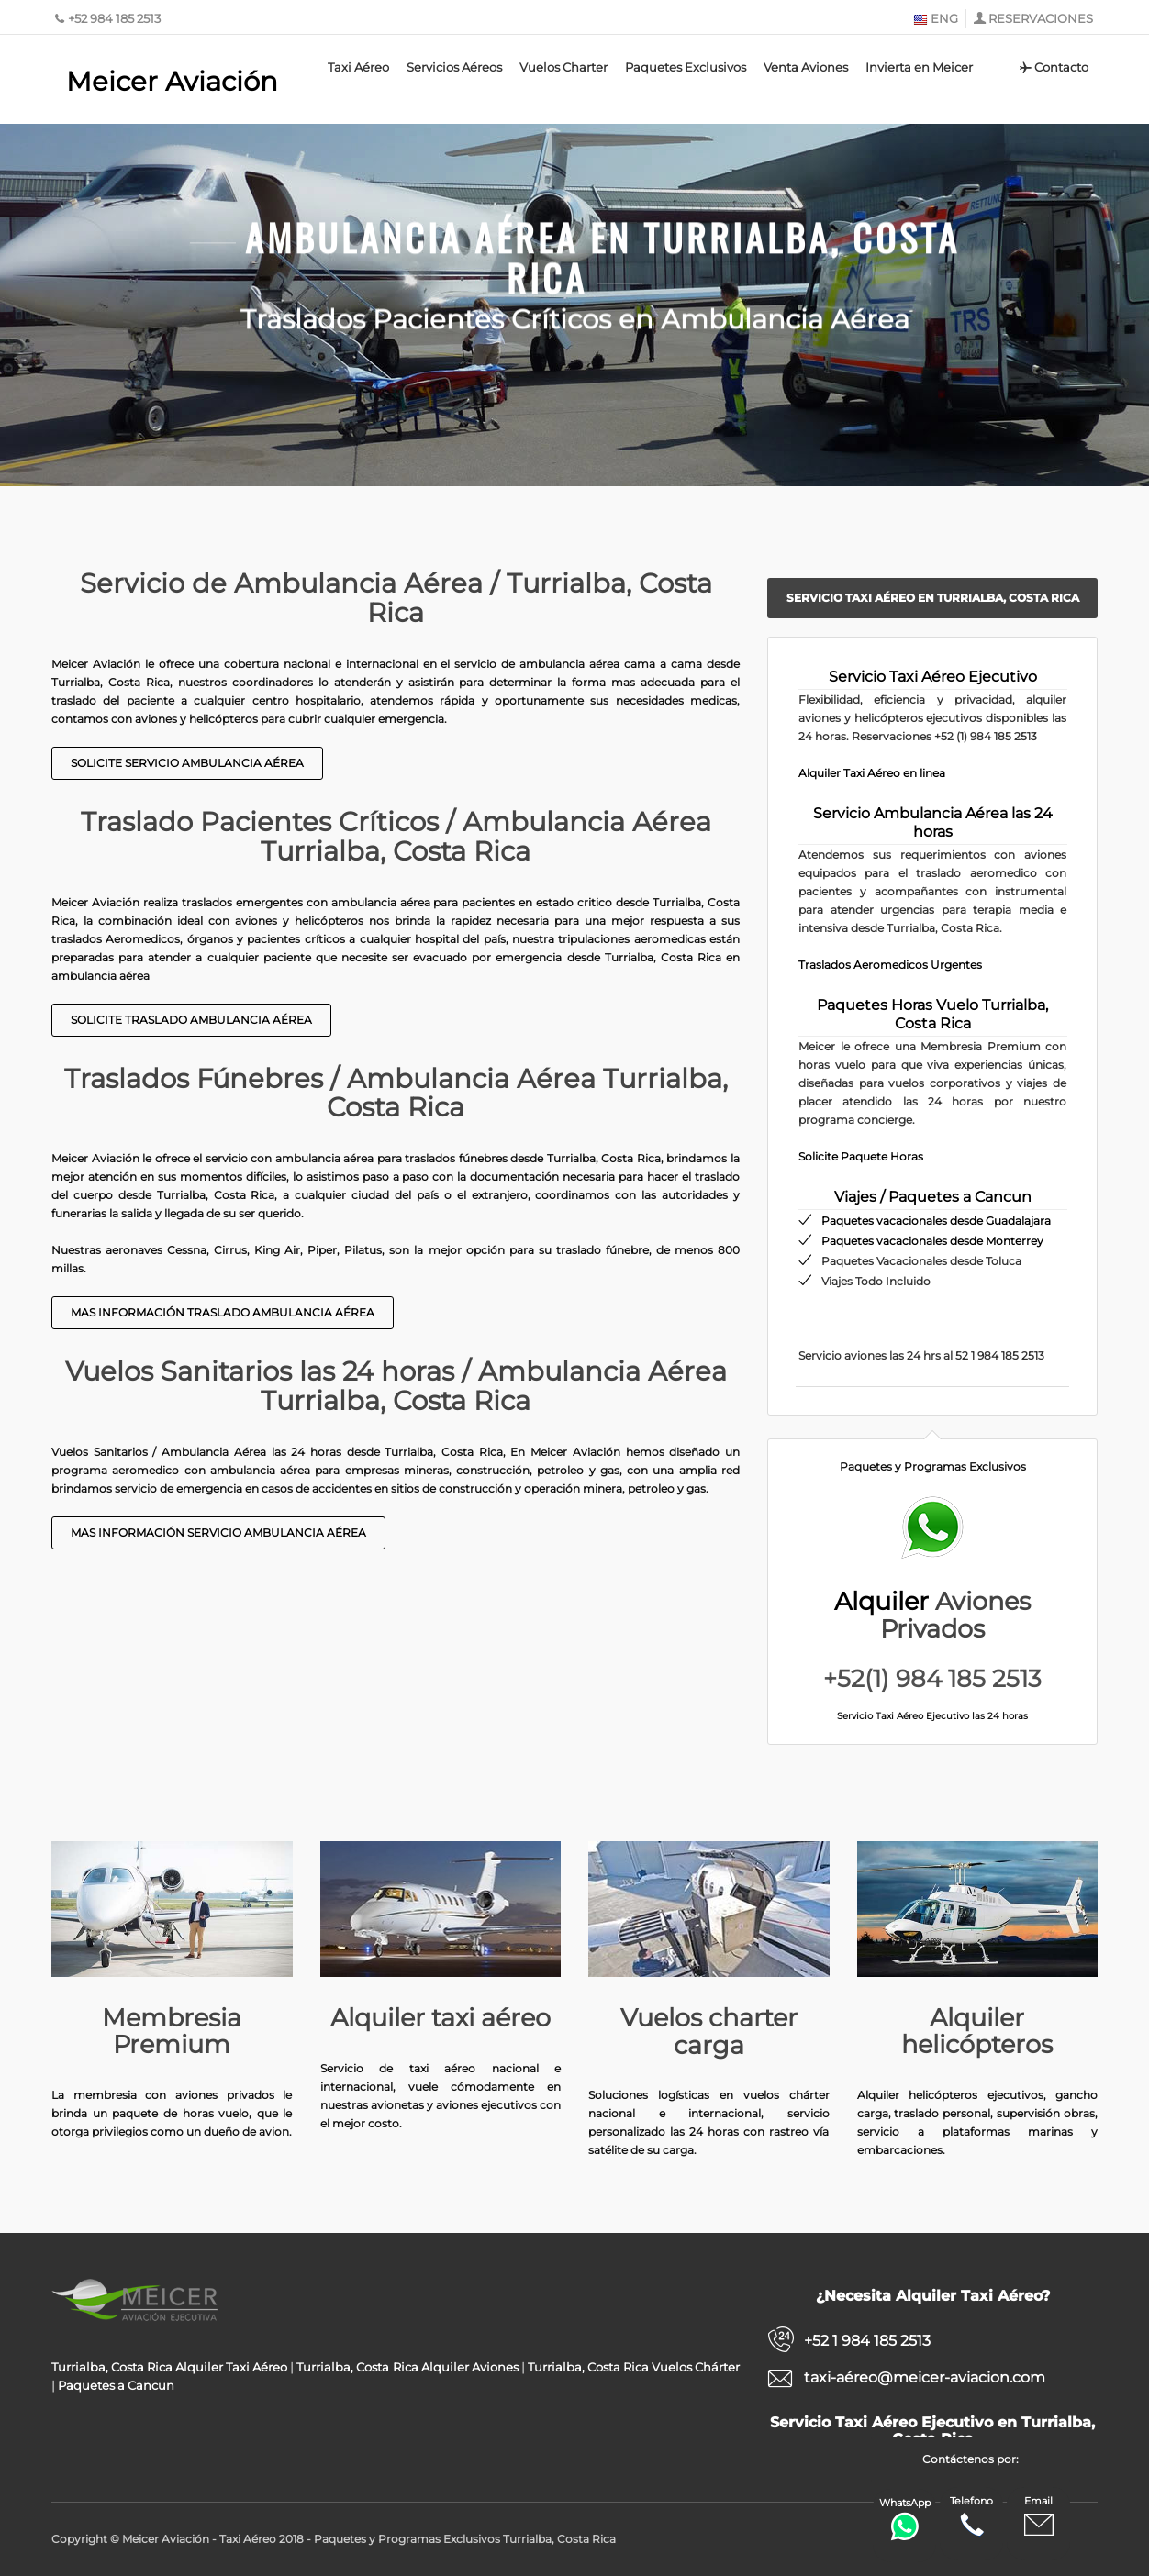 Image resolution: width=1149 pixels, height=2576 pixels. Describe the element at coordinates (685, 67) in the screenshot. I see `Paquetes Exclusivos` at that location.